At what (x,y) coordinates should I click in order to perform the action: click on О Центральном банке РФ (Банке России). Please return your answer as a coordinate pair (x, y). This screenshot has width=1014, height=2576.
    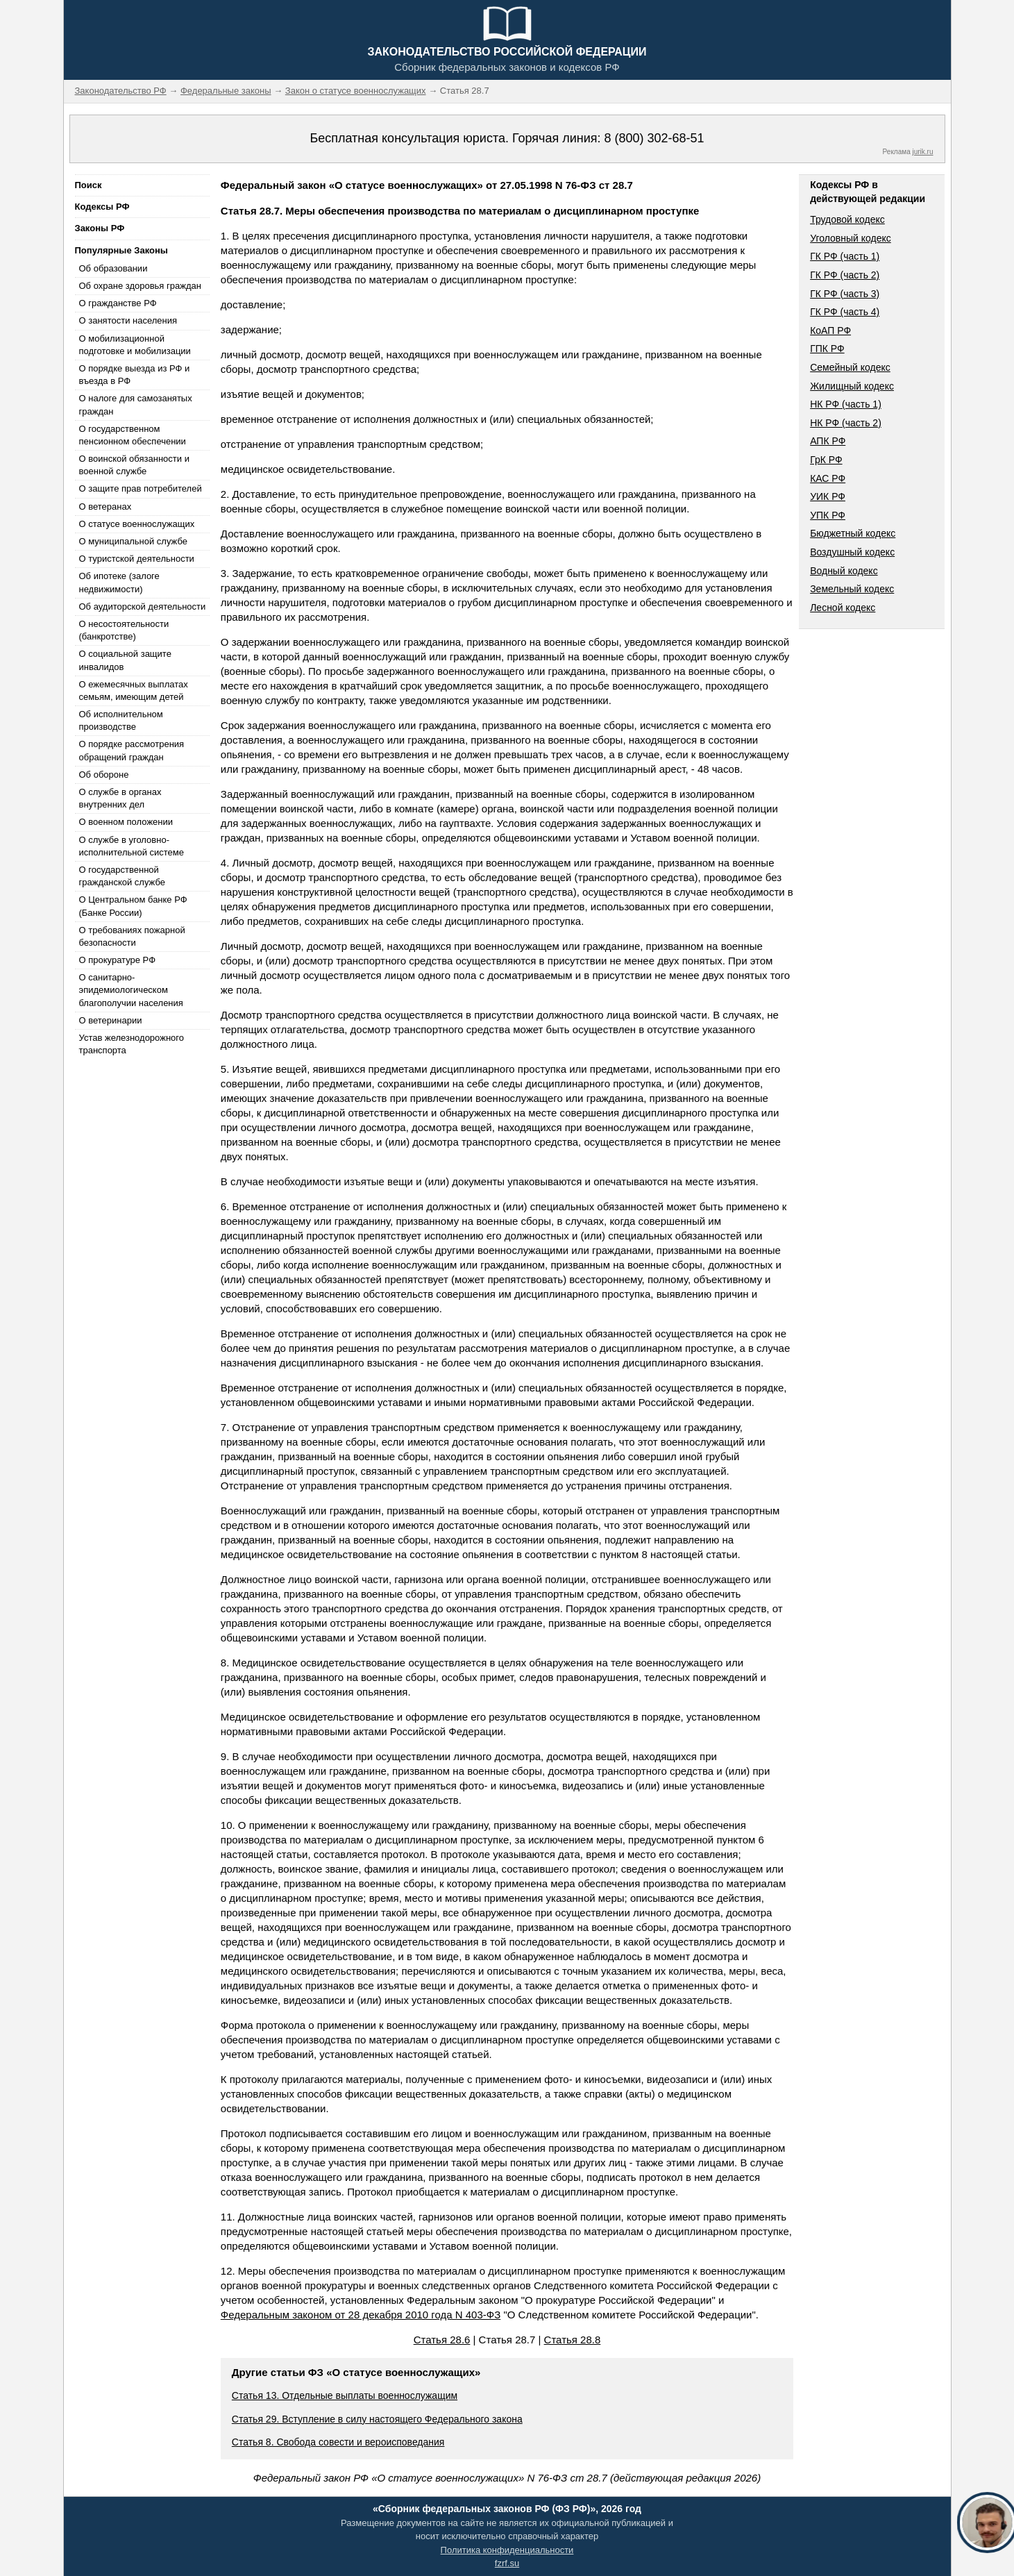
    Looking at the image, I should click on (133, 905).